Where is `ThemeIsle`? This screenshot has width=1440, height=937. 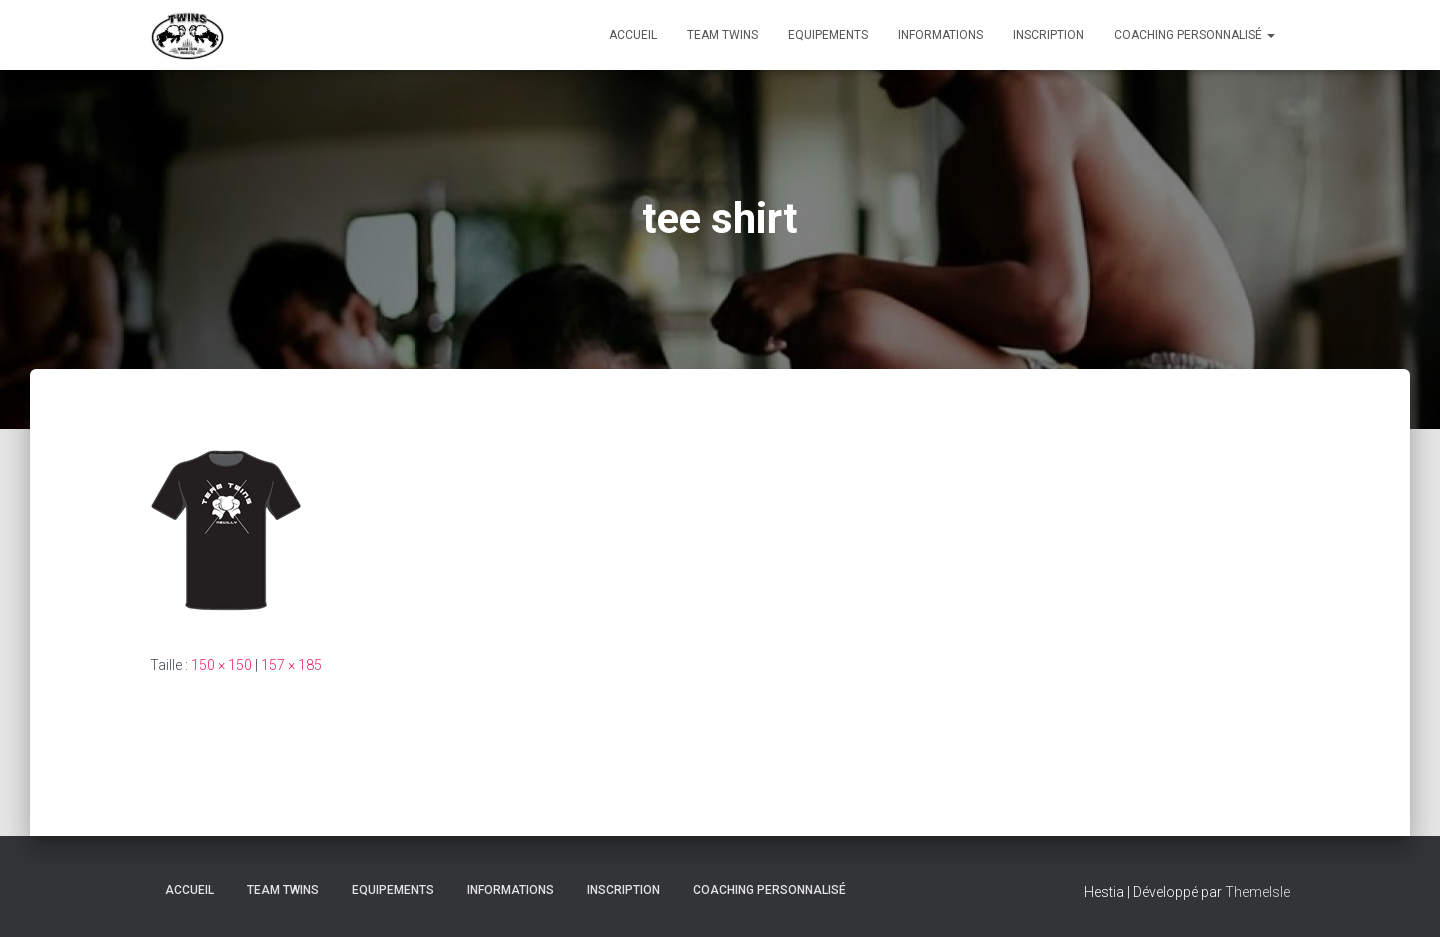 ThemeIsle is located at coordinates (1257, 892).